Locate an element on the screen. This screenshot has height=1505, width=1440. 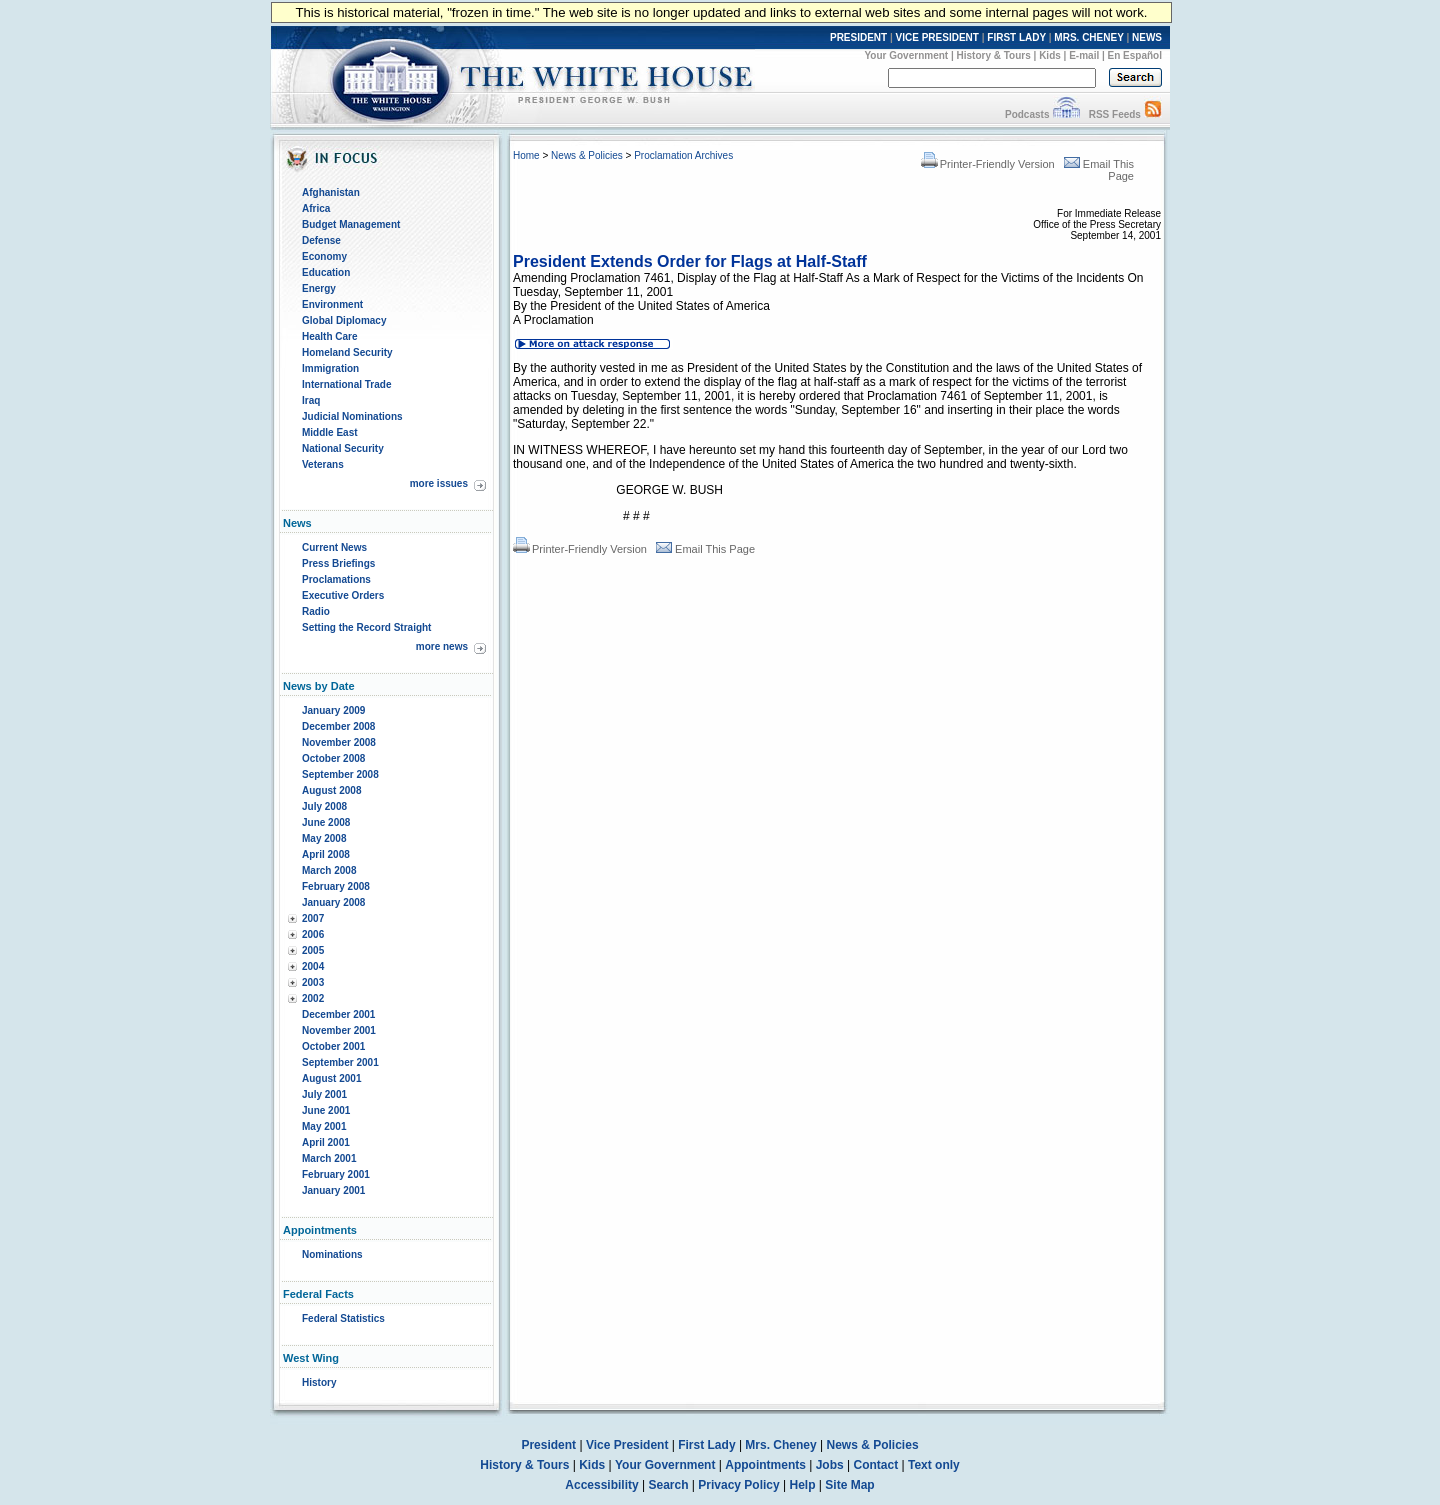
History is located at coordinates (319, 1382).